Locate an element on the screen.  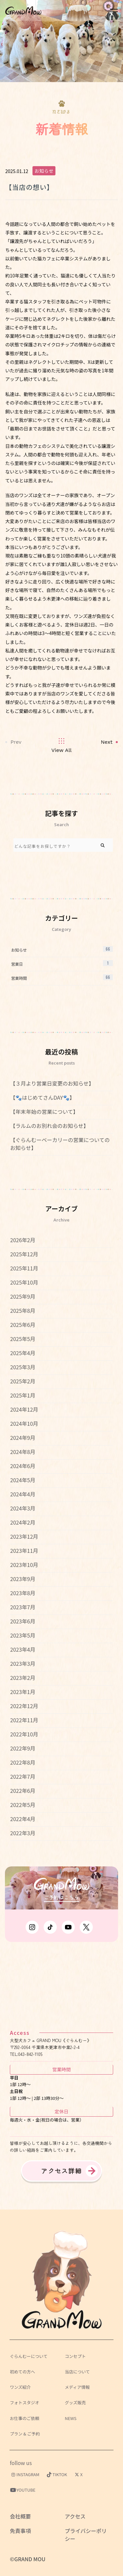
2025年6月 is located at coordinates (22, 1325).